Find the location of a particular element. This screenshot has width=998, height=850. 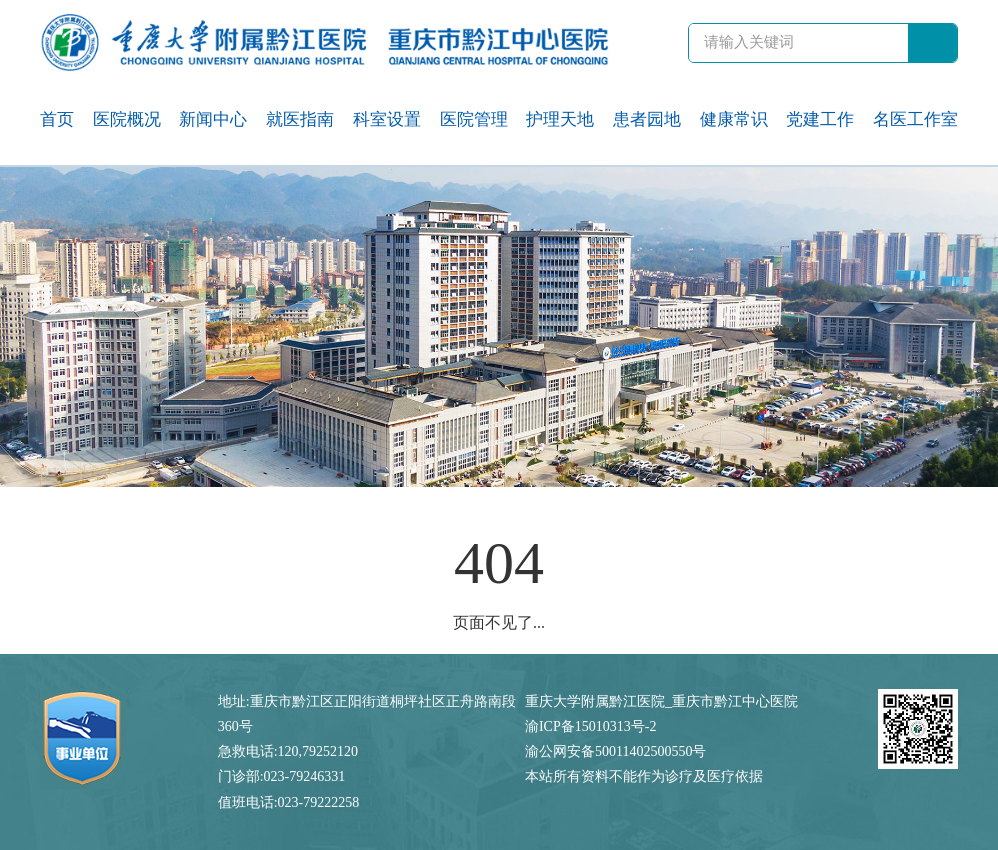

健康常识 is located at coordinates (734, 119).